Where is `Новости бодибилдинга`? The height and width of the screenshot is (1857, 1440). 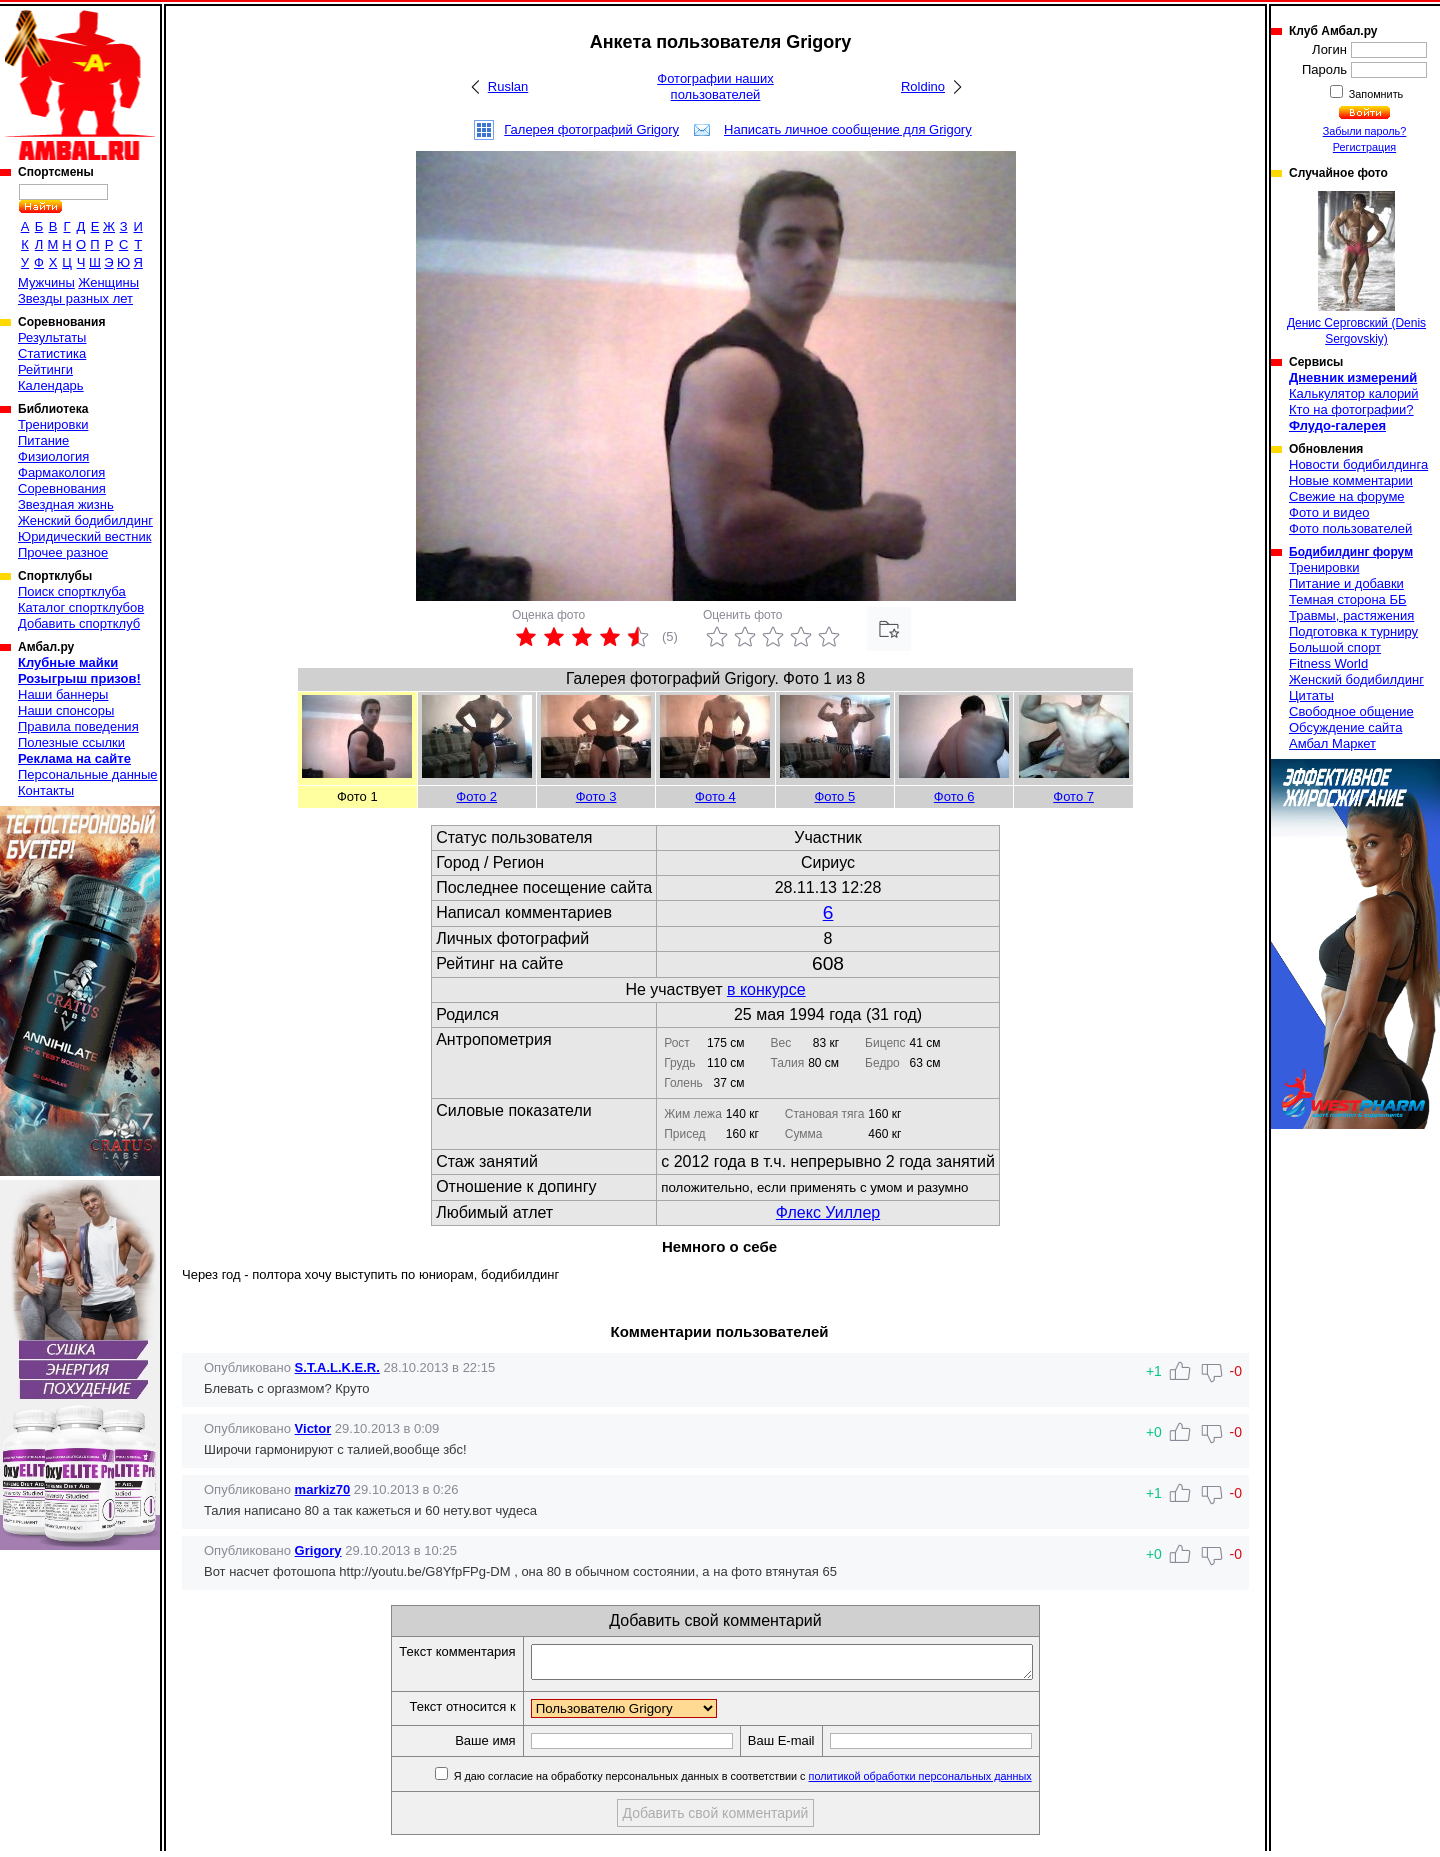 Новости бодибилдинга is located at coordinates (1358, 464).